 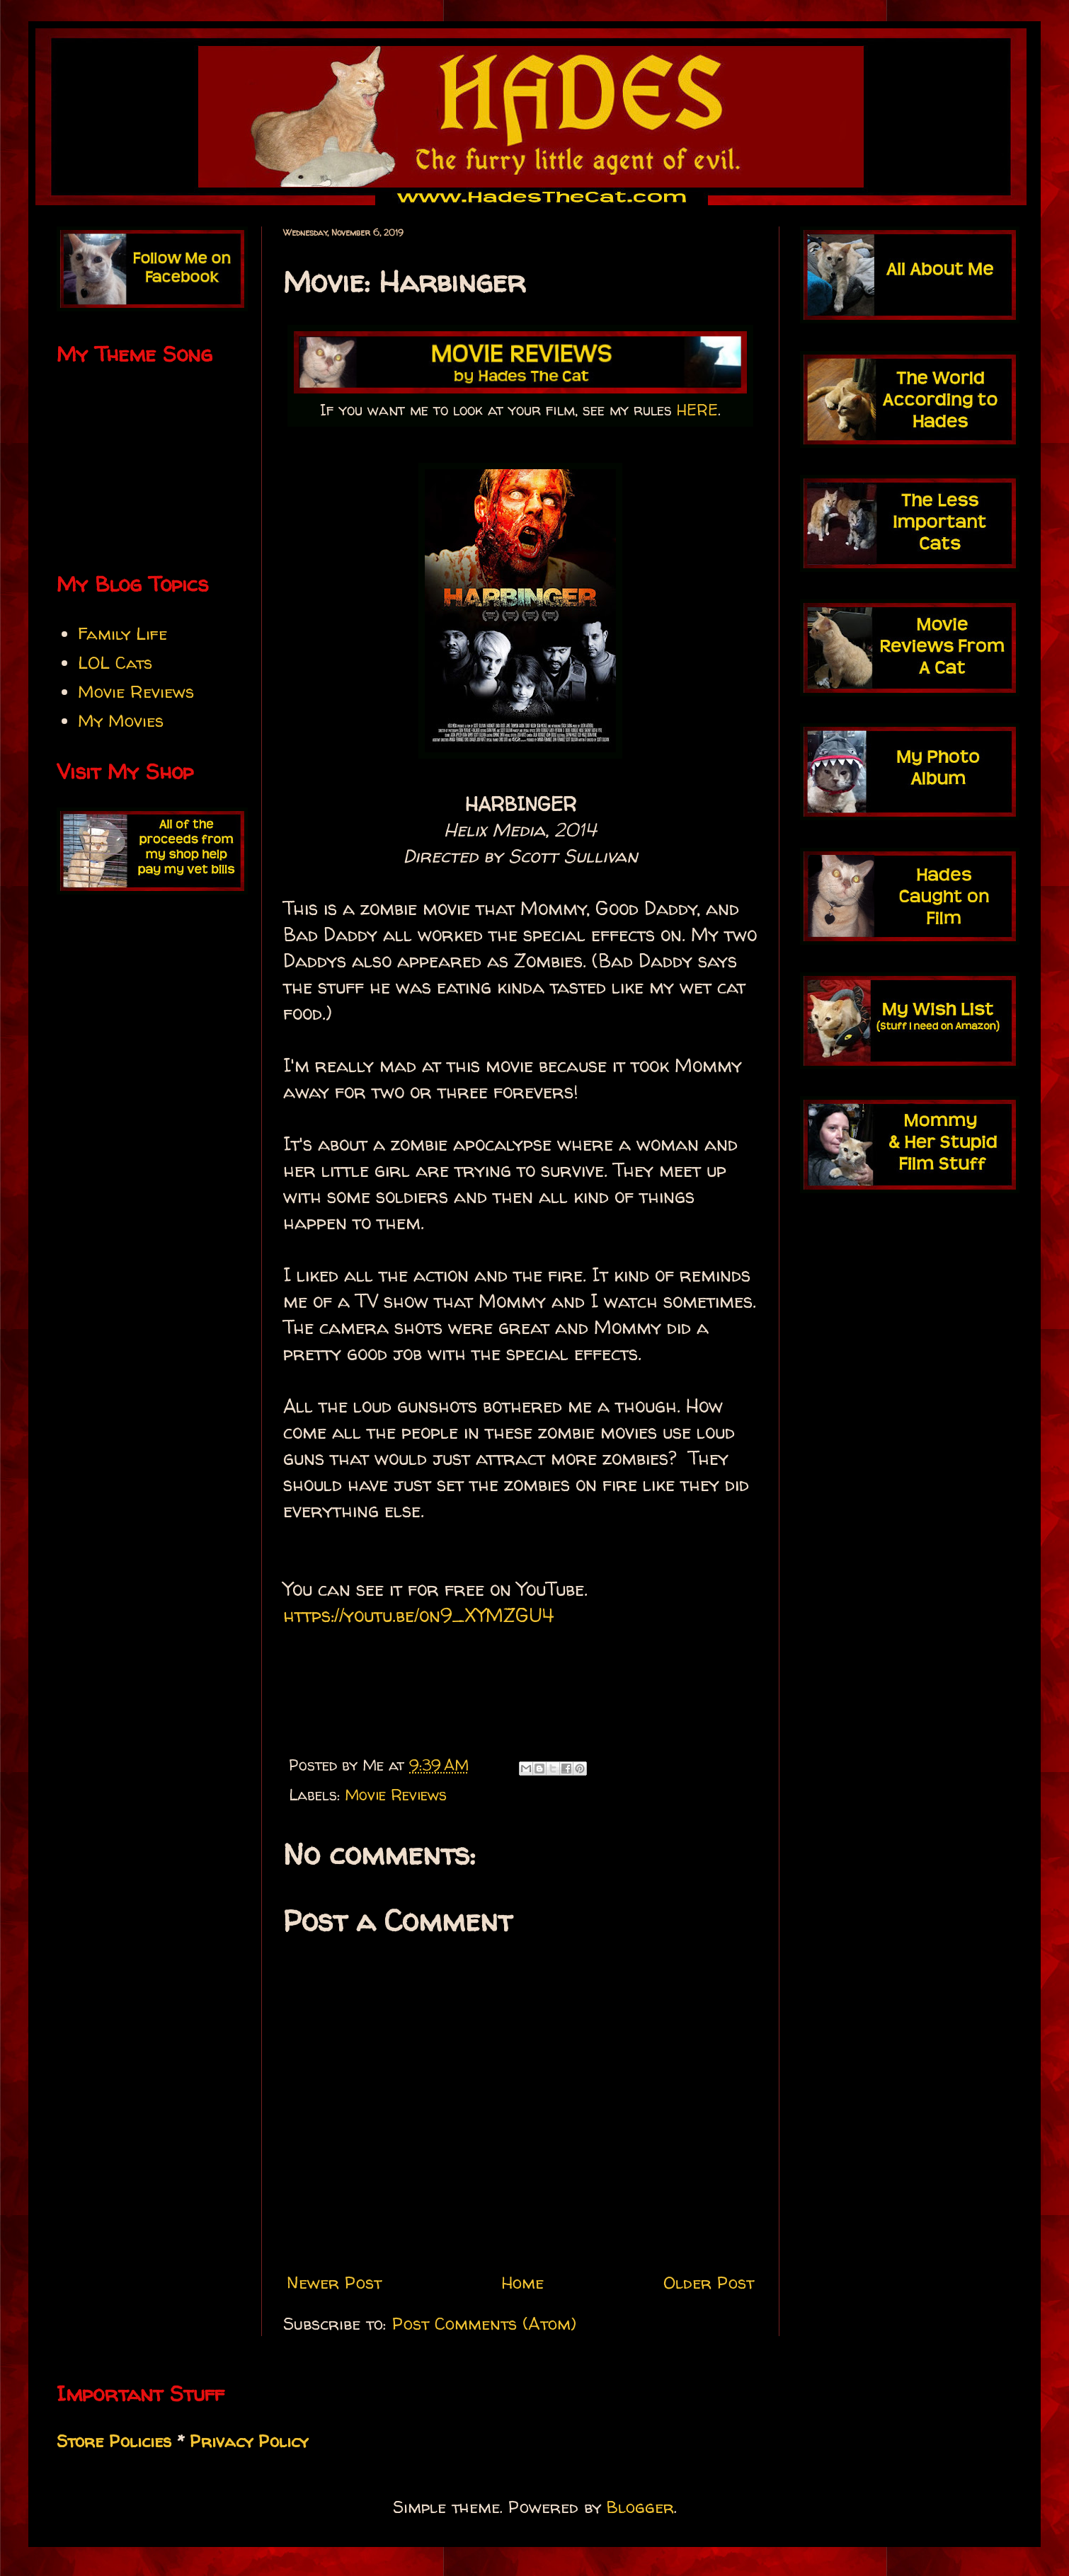 I want to click on HERE, so click(x=697, y=410).